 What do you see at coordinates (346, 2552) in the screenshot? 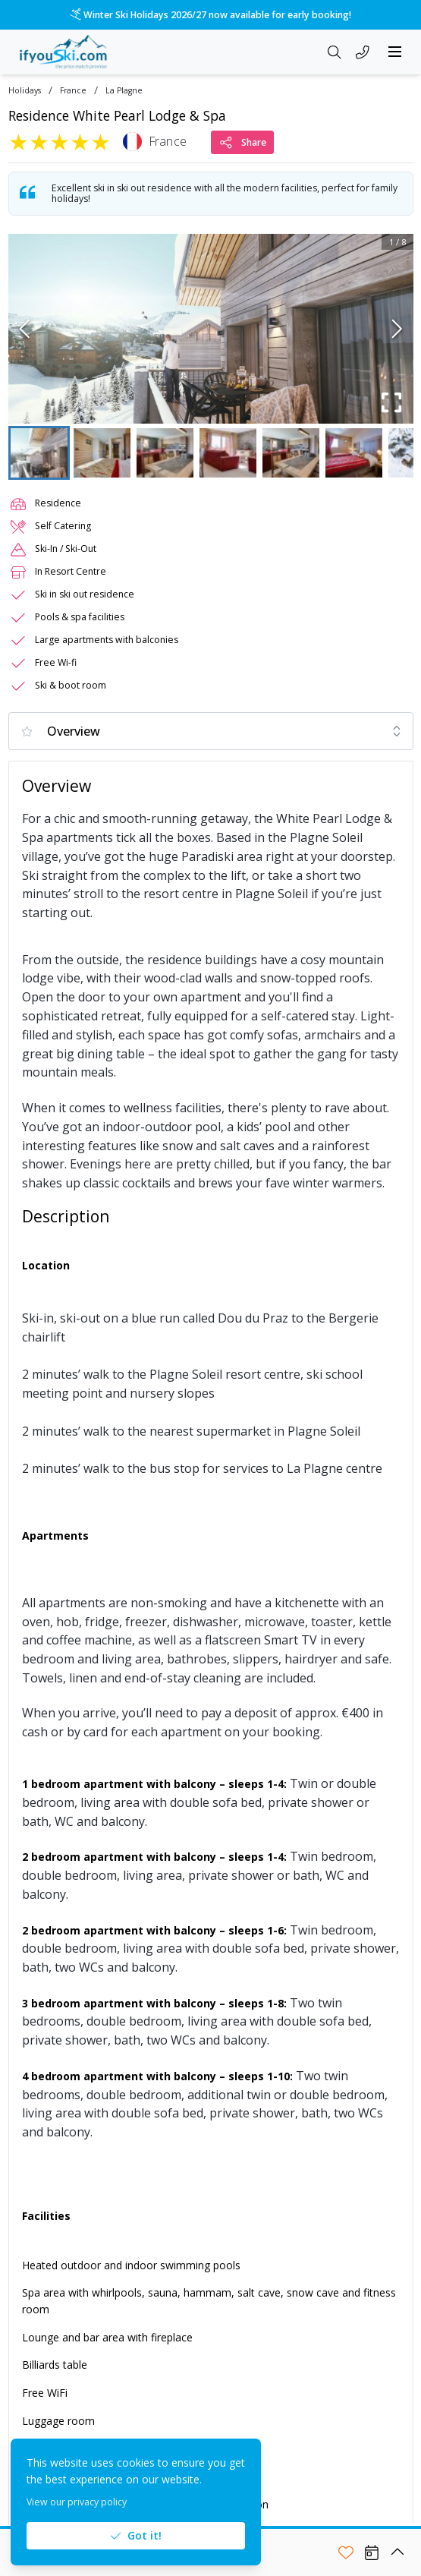
I see `[Add to shortlist]` at bounding box center [346, 2552].